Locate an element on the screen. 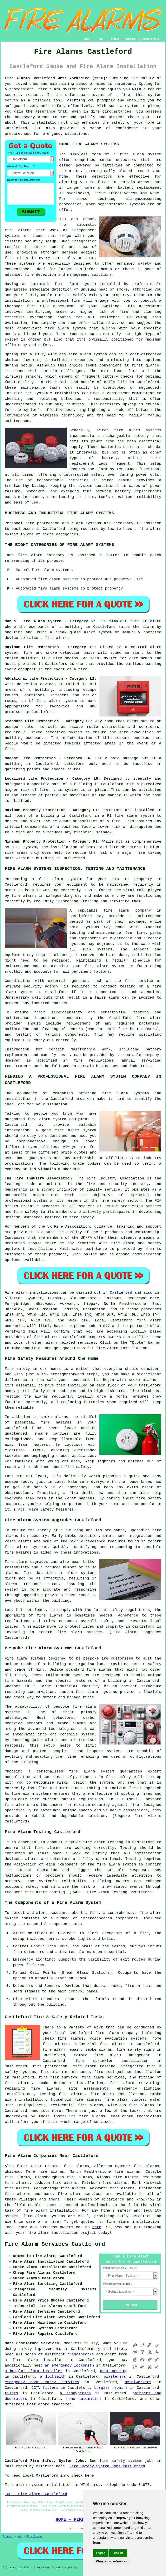 The width and height of the screenshot is (166, 2576). Sitemap is located at coordinates (8, 2536).